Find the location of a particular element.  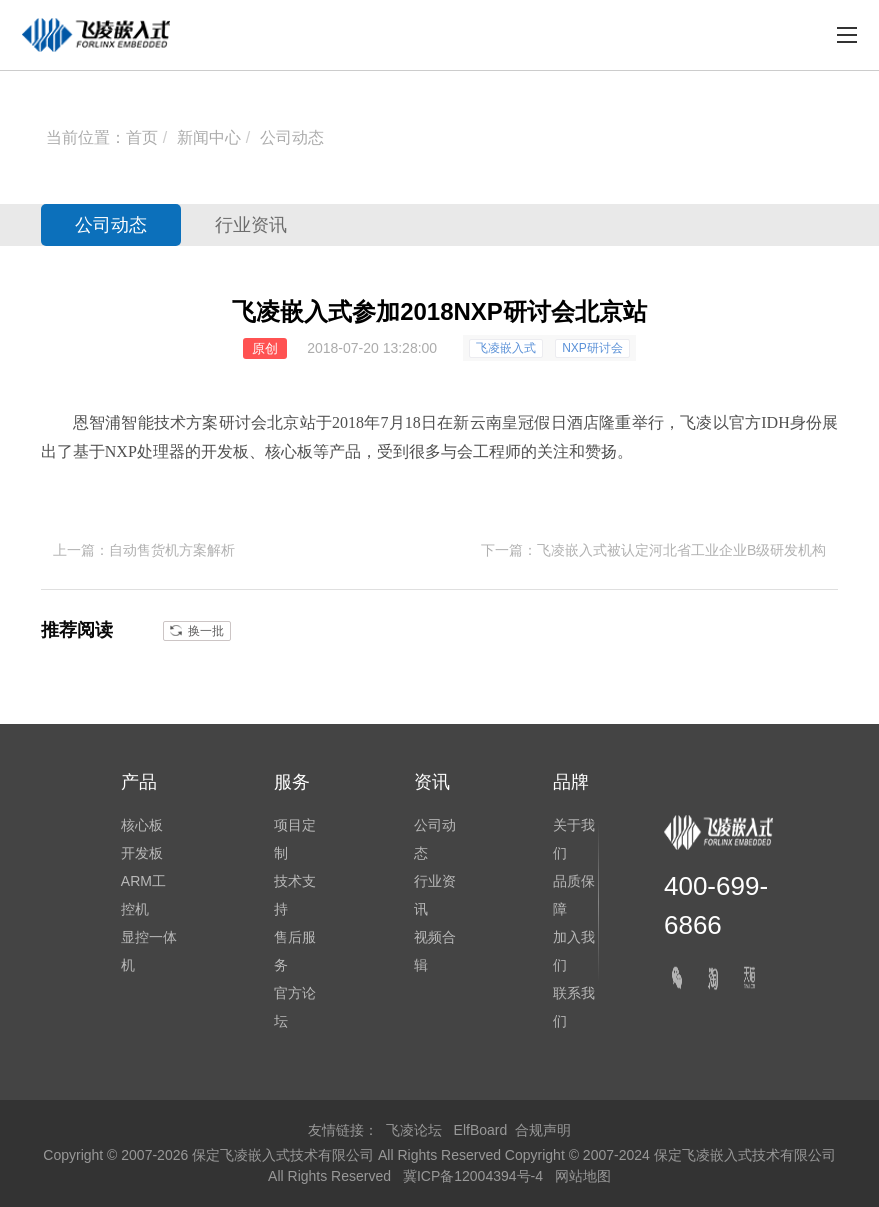

行业资讯 is located at coordinates (251, 225).